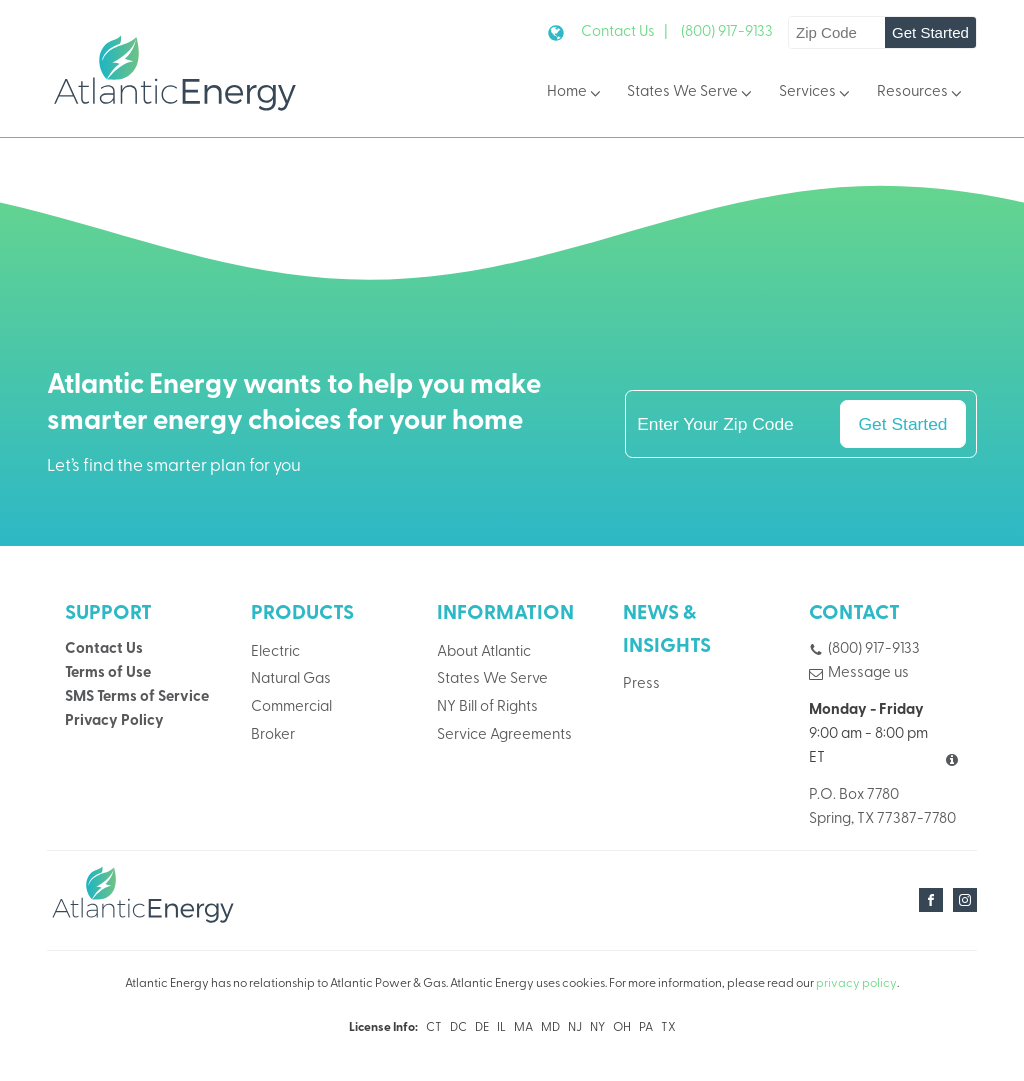  Describe the element at coordinates (624, 32) in the screenshot. I see `Contact Us |` at that location.